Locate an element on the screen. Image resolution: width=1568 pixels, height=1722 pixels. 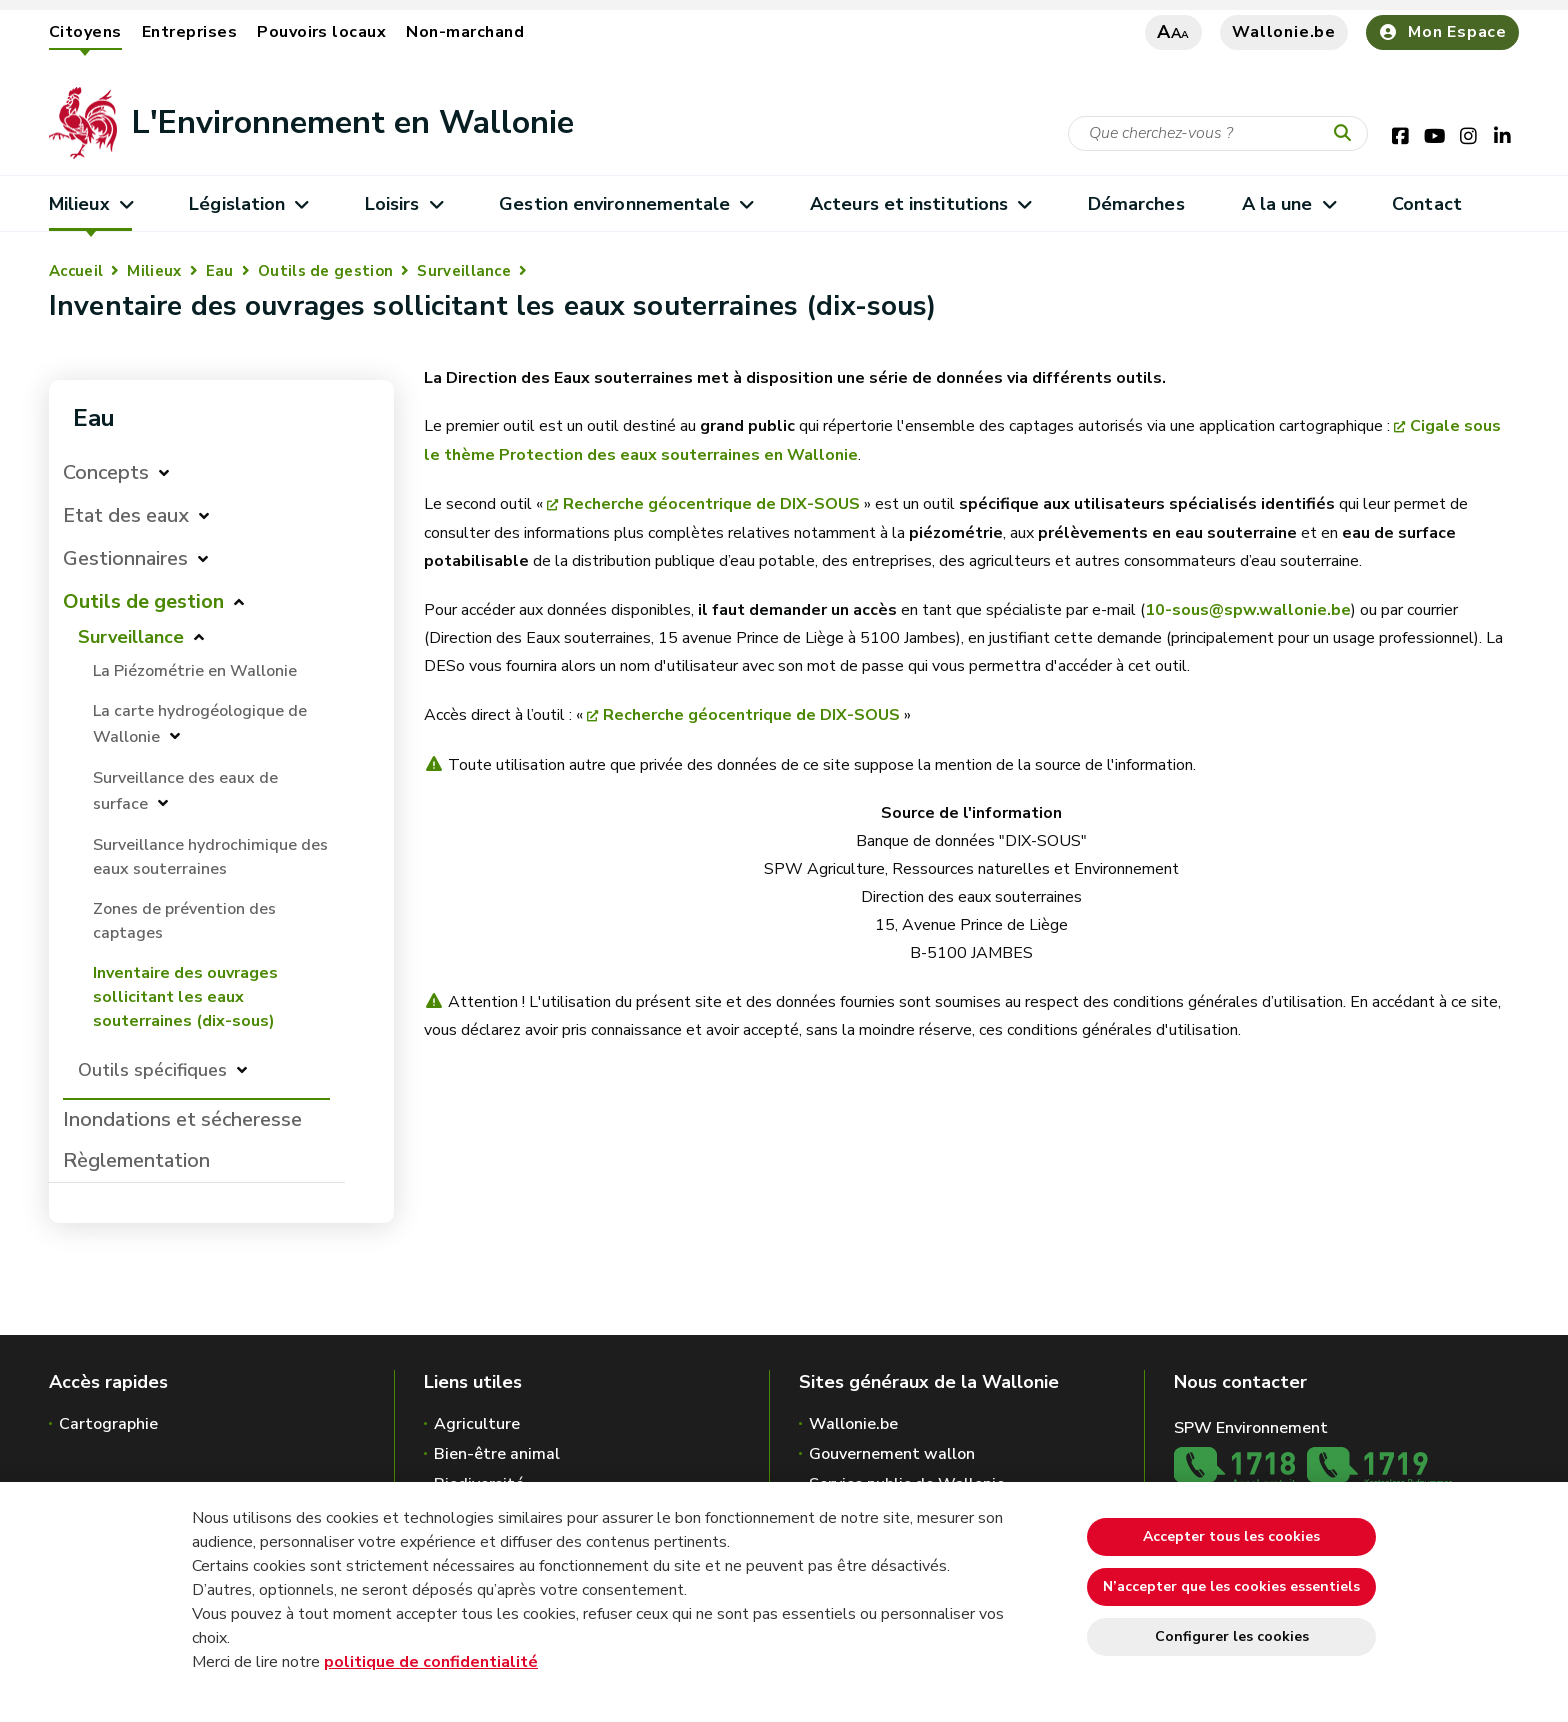
[Critère de recherche] is located at coordinates (1218, 133).